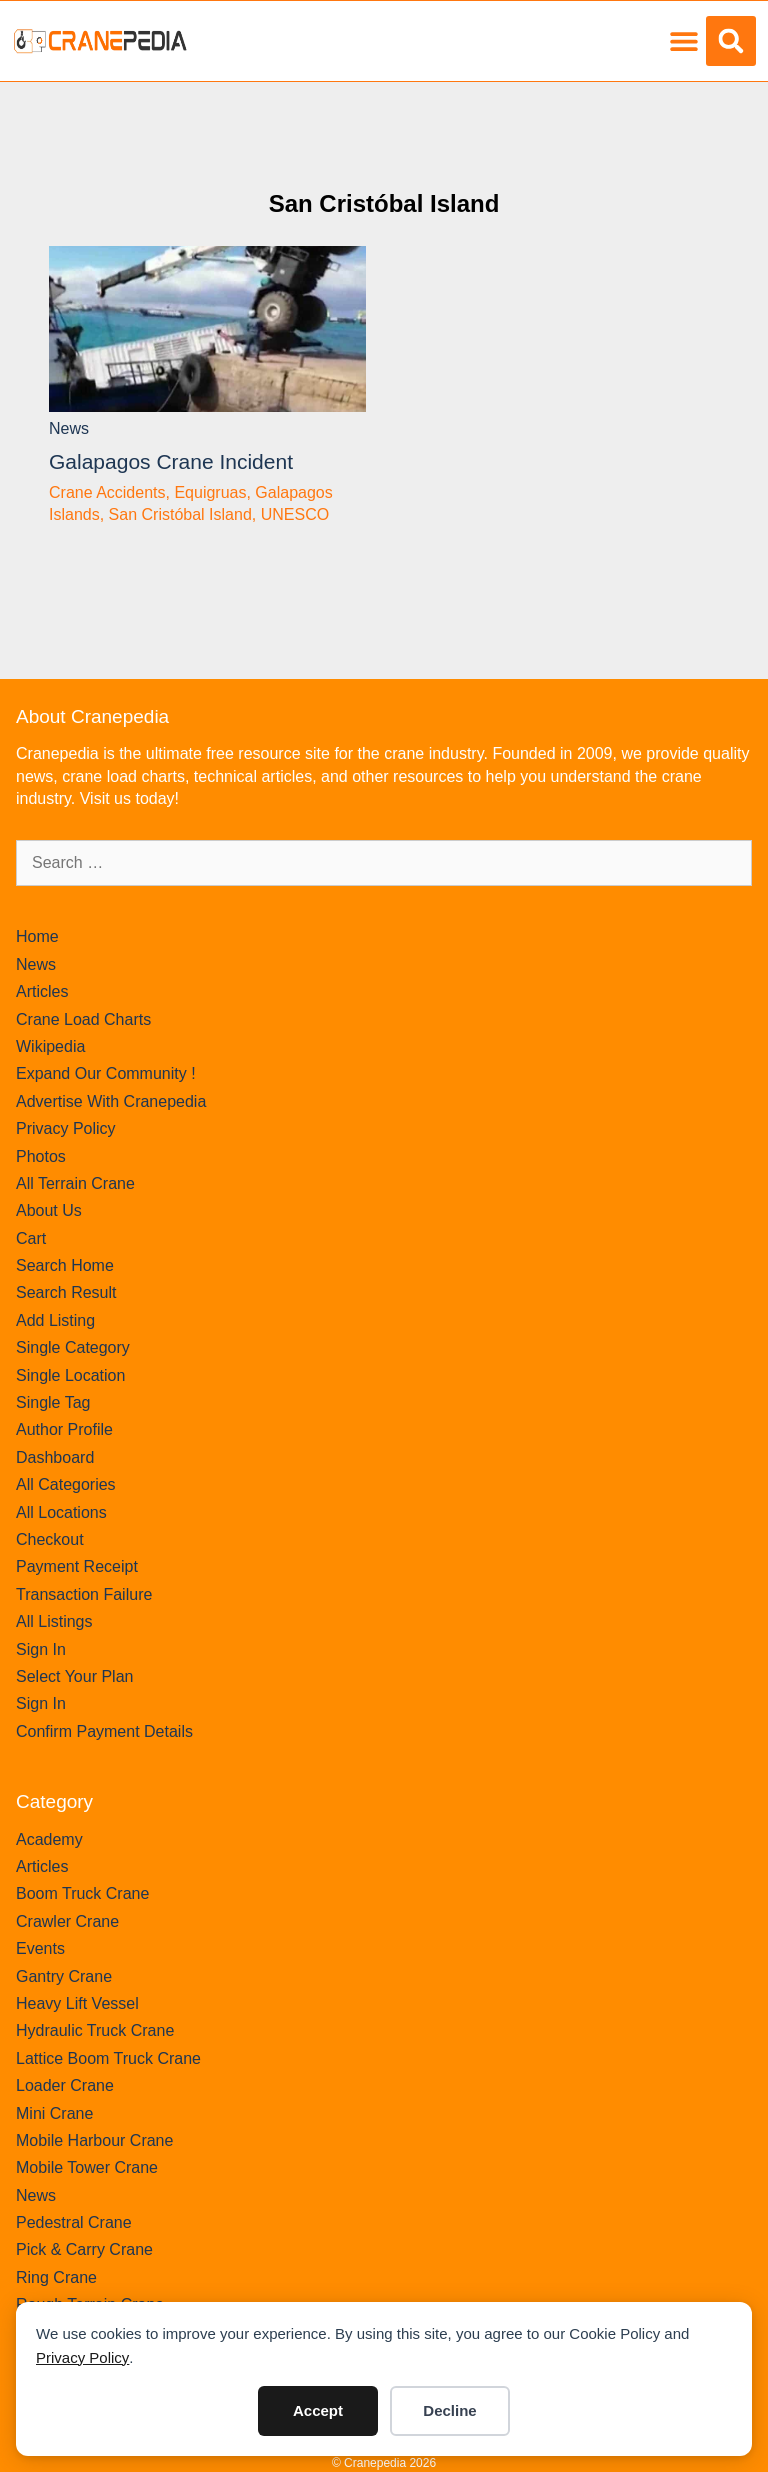 The image size is (768, 2472). I want to click on Lattice Boom Truck Crane, so click(108, 2058).